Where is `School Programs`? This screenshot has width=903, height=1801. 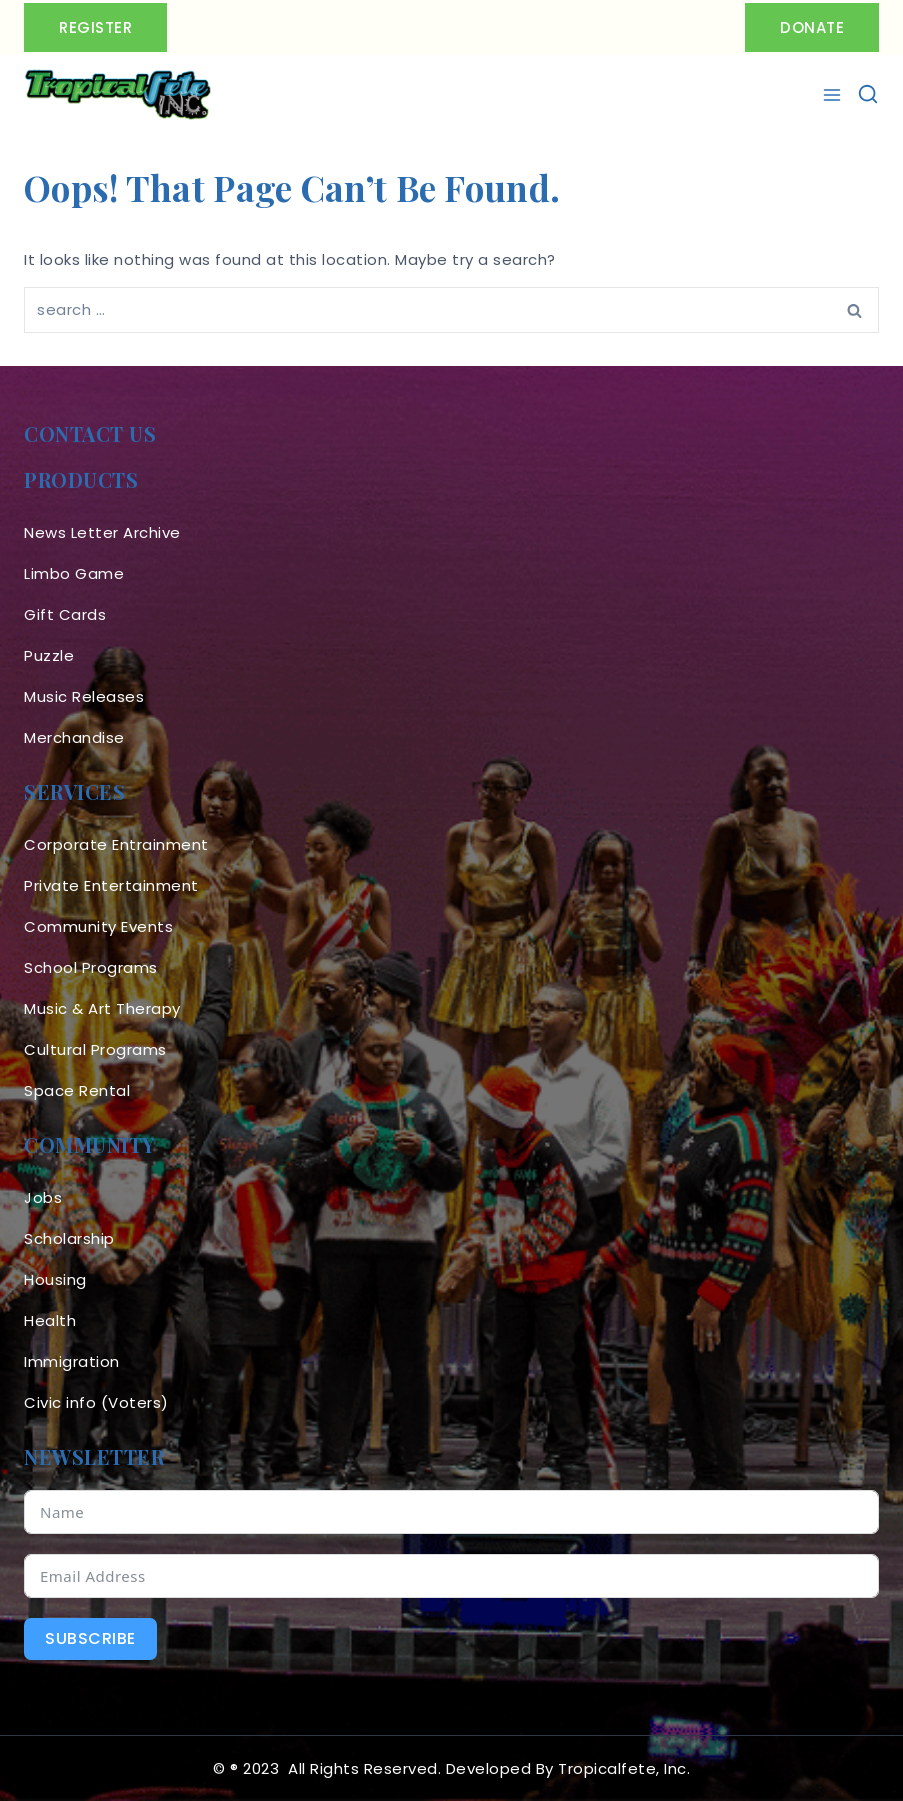
School Programs is located at coordinates (91, 967).